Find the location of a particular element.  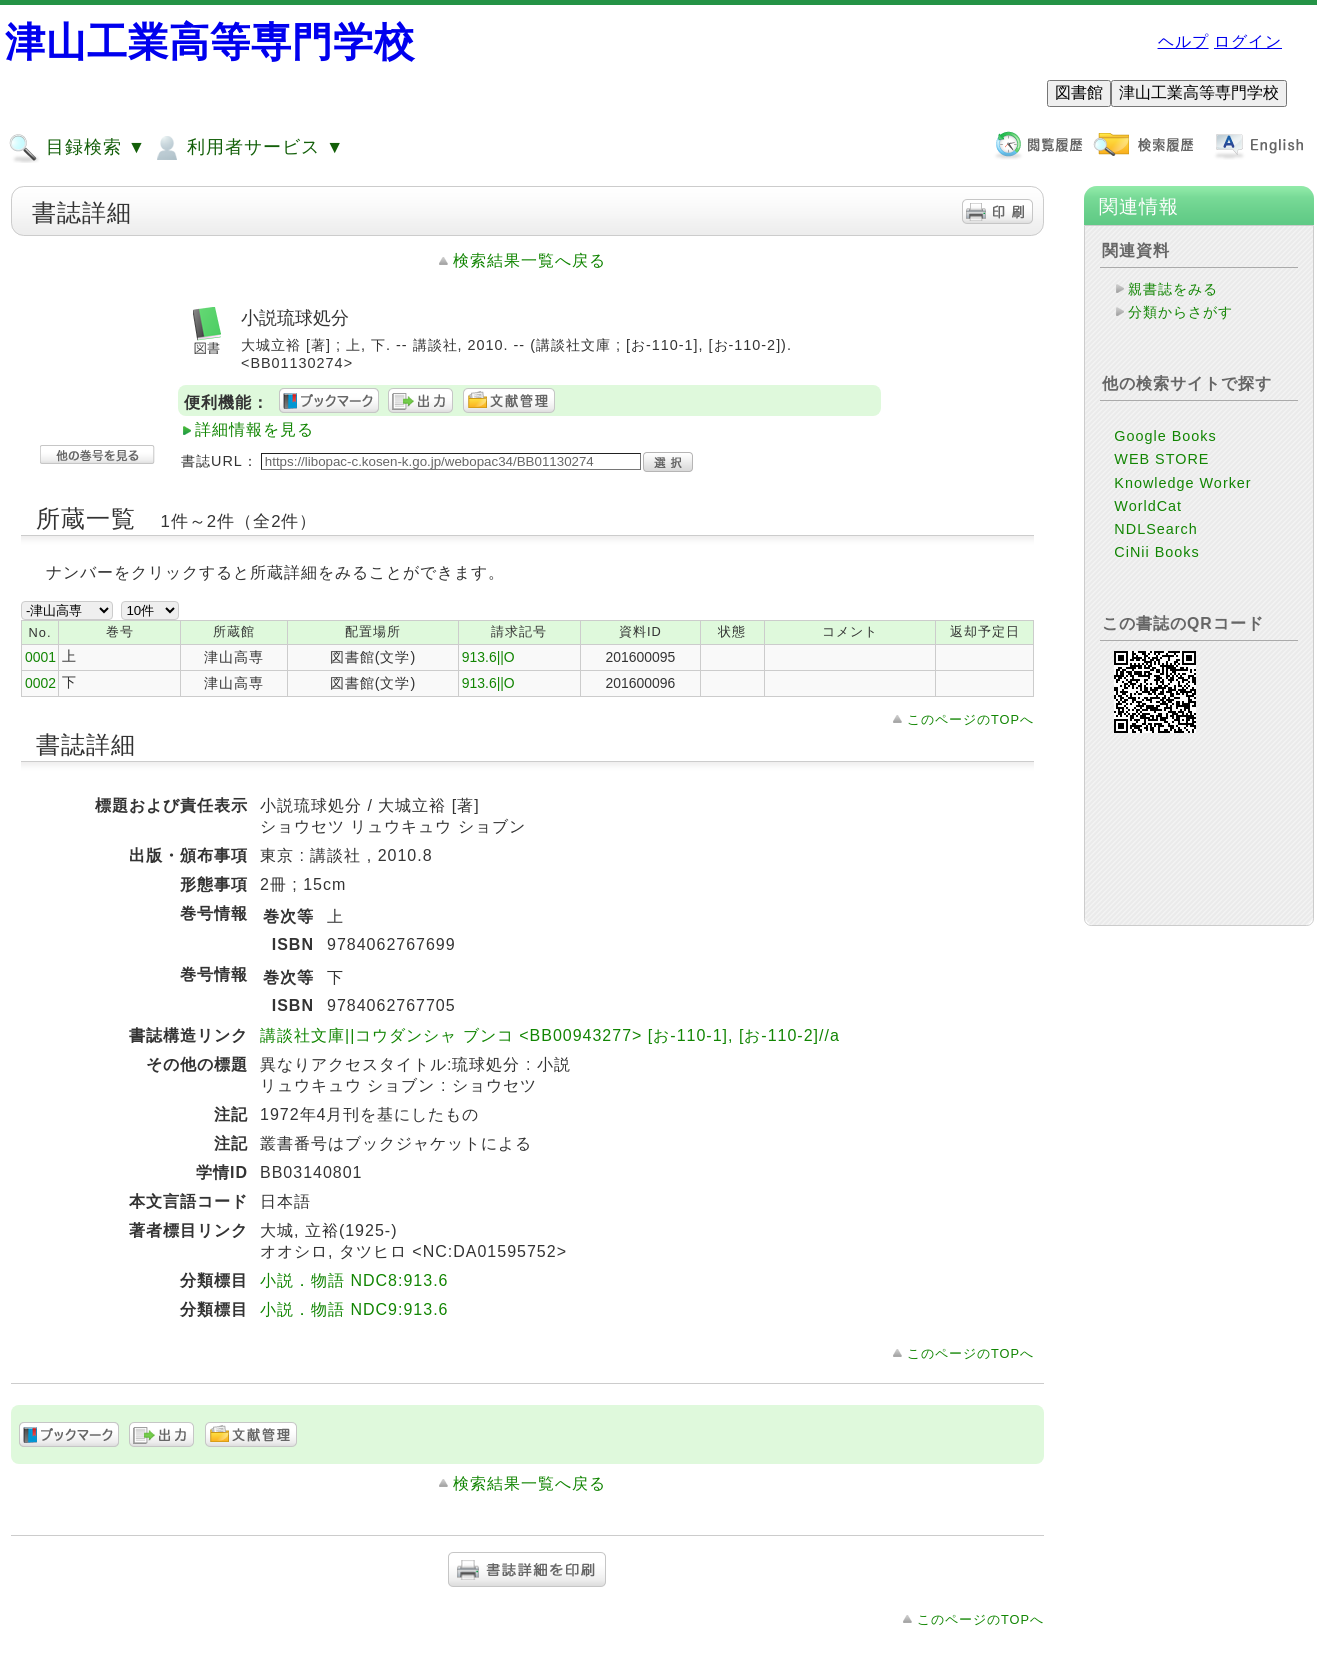

利用者サービス ▼ is located at coordinates (247, 148).